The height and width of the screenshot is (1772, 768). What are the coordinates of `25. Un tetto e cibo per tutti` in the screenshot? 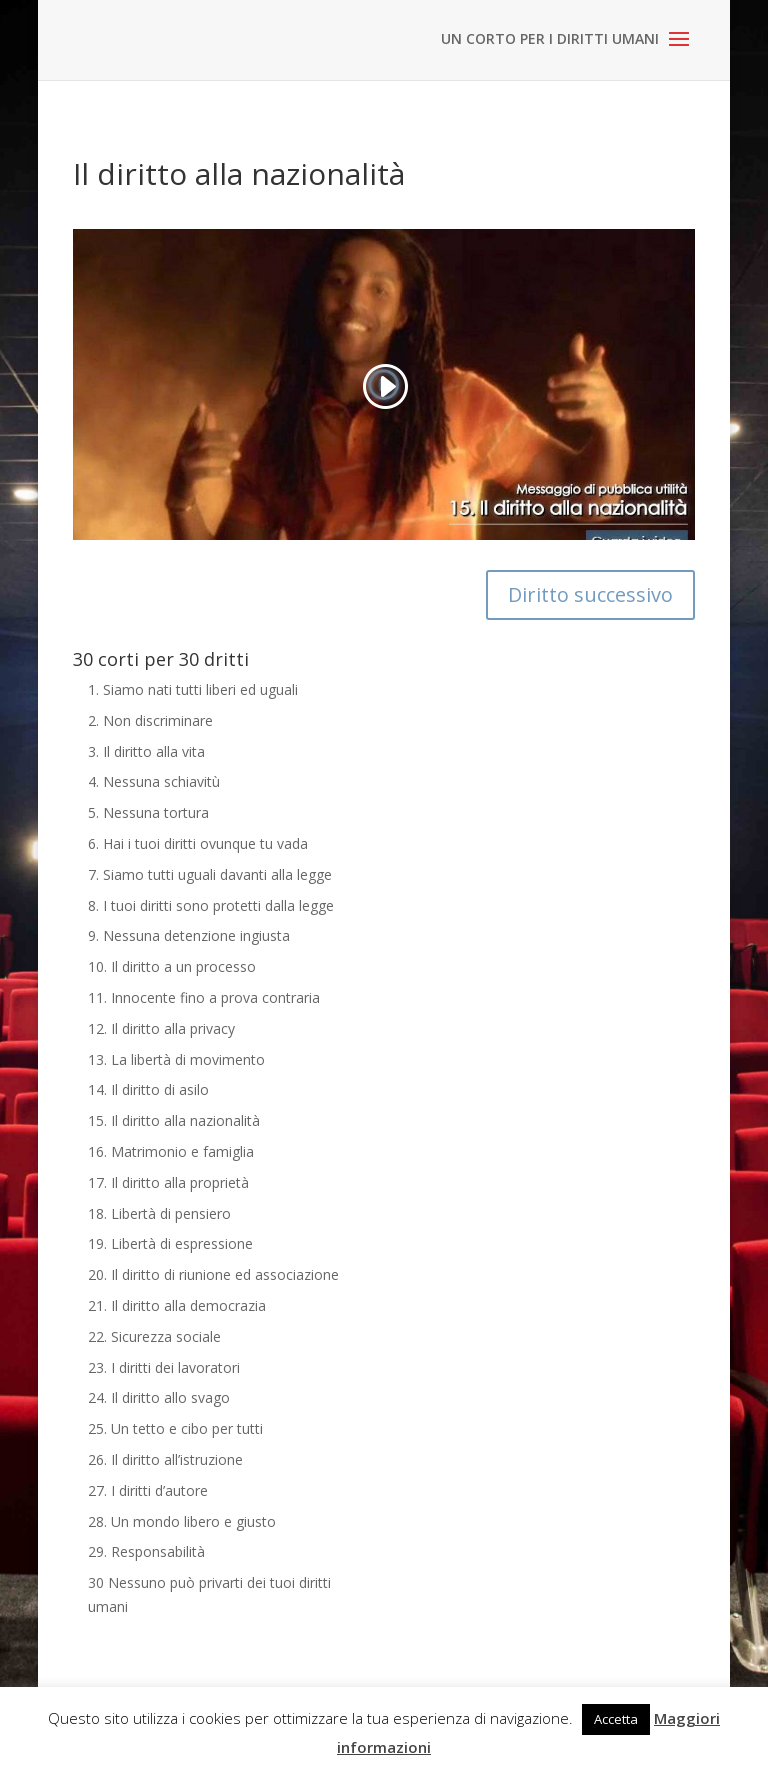 It's located at (175, 1428).